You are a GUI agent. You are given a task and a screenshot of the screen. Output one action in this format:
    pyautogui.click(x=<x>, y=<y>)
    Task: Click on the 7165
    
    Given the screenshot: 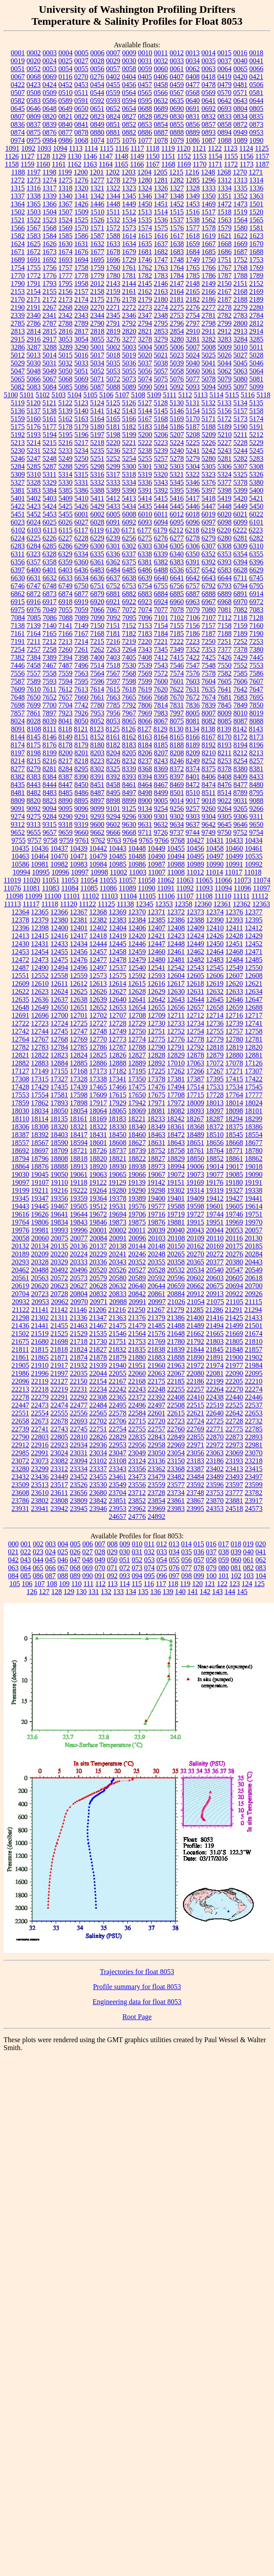 What is the action you would take?
    pyautogui.click(x=49, y=633)
    